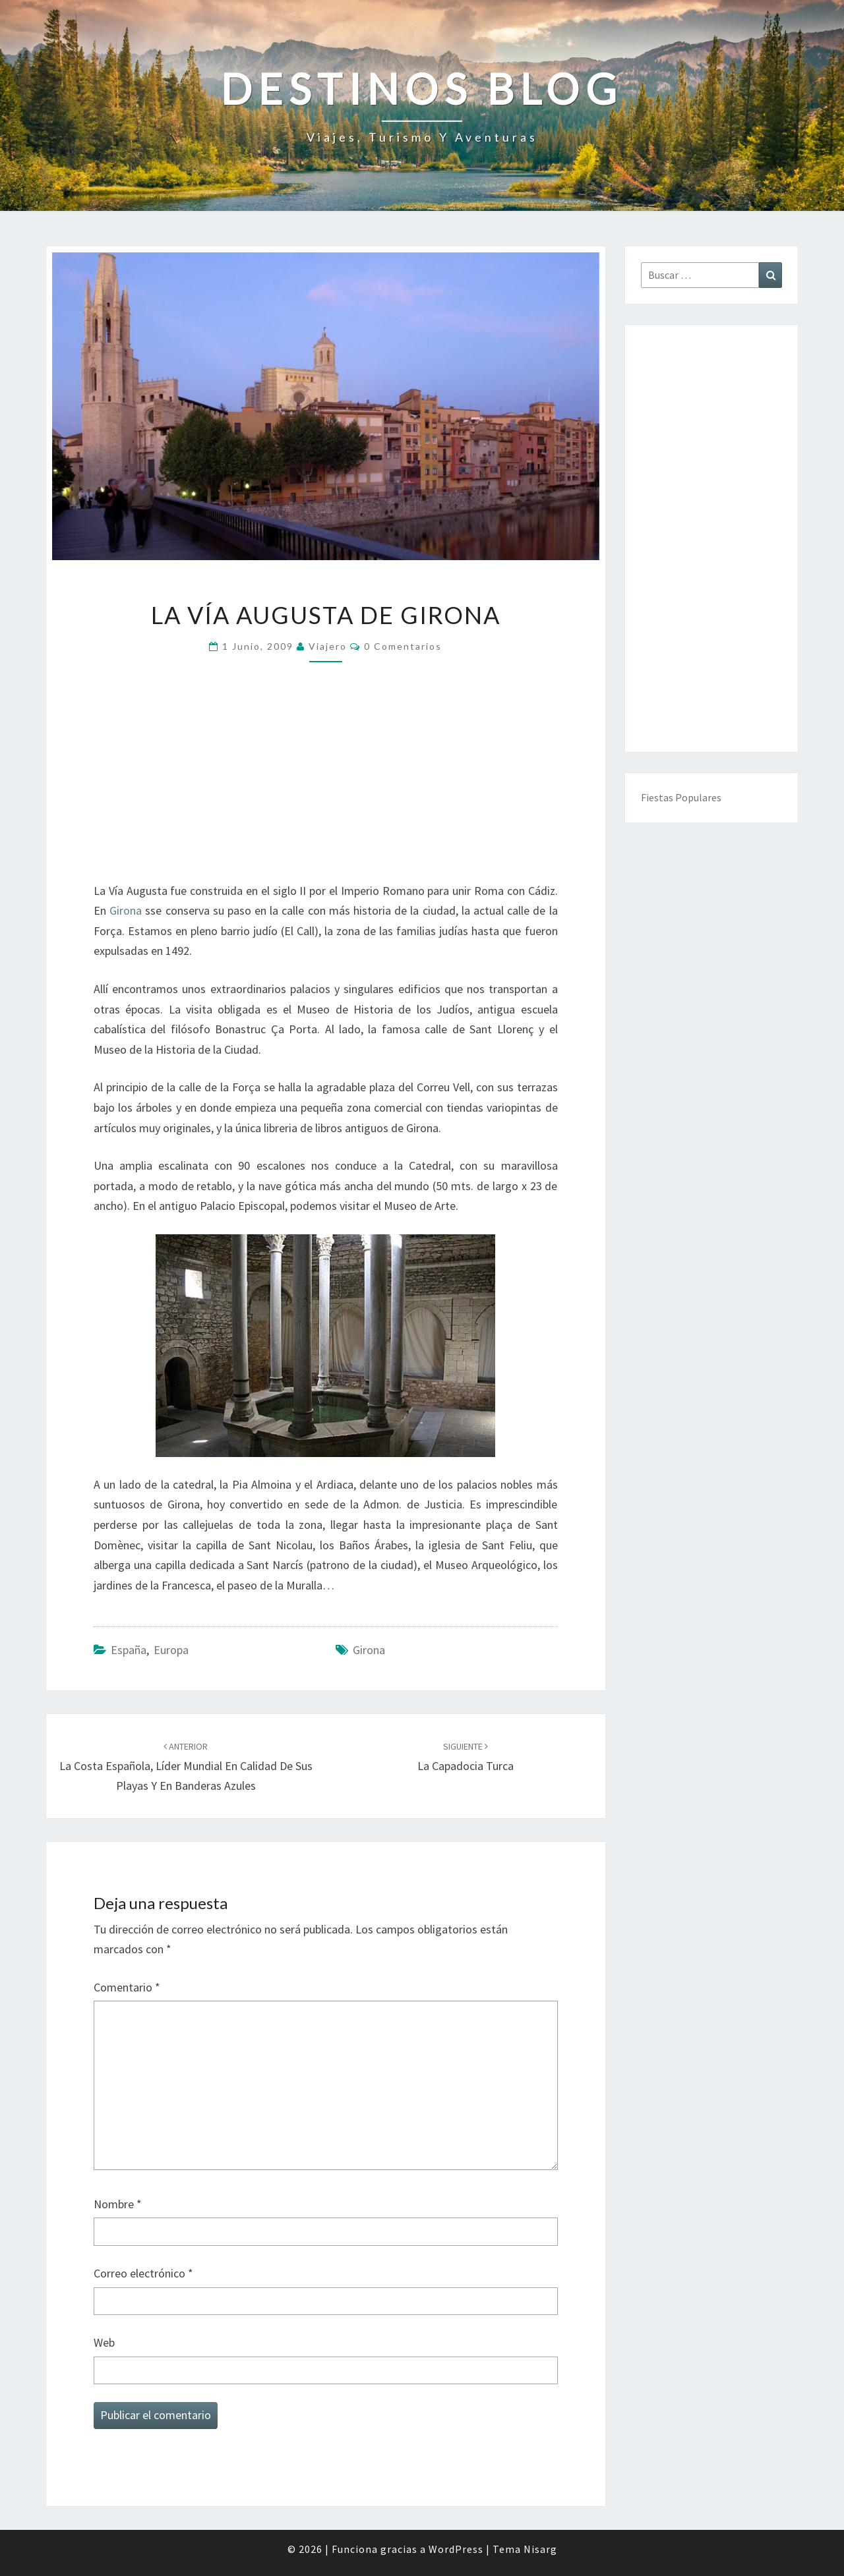 This screenshot has width=844, height=2576. What do you see at coordinates (127, 1987) in the screenshot?
I see `Comentario` at bounding box center [127, 1987].